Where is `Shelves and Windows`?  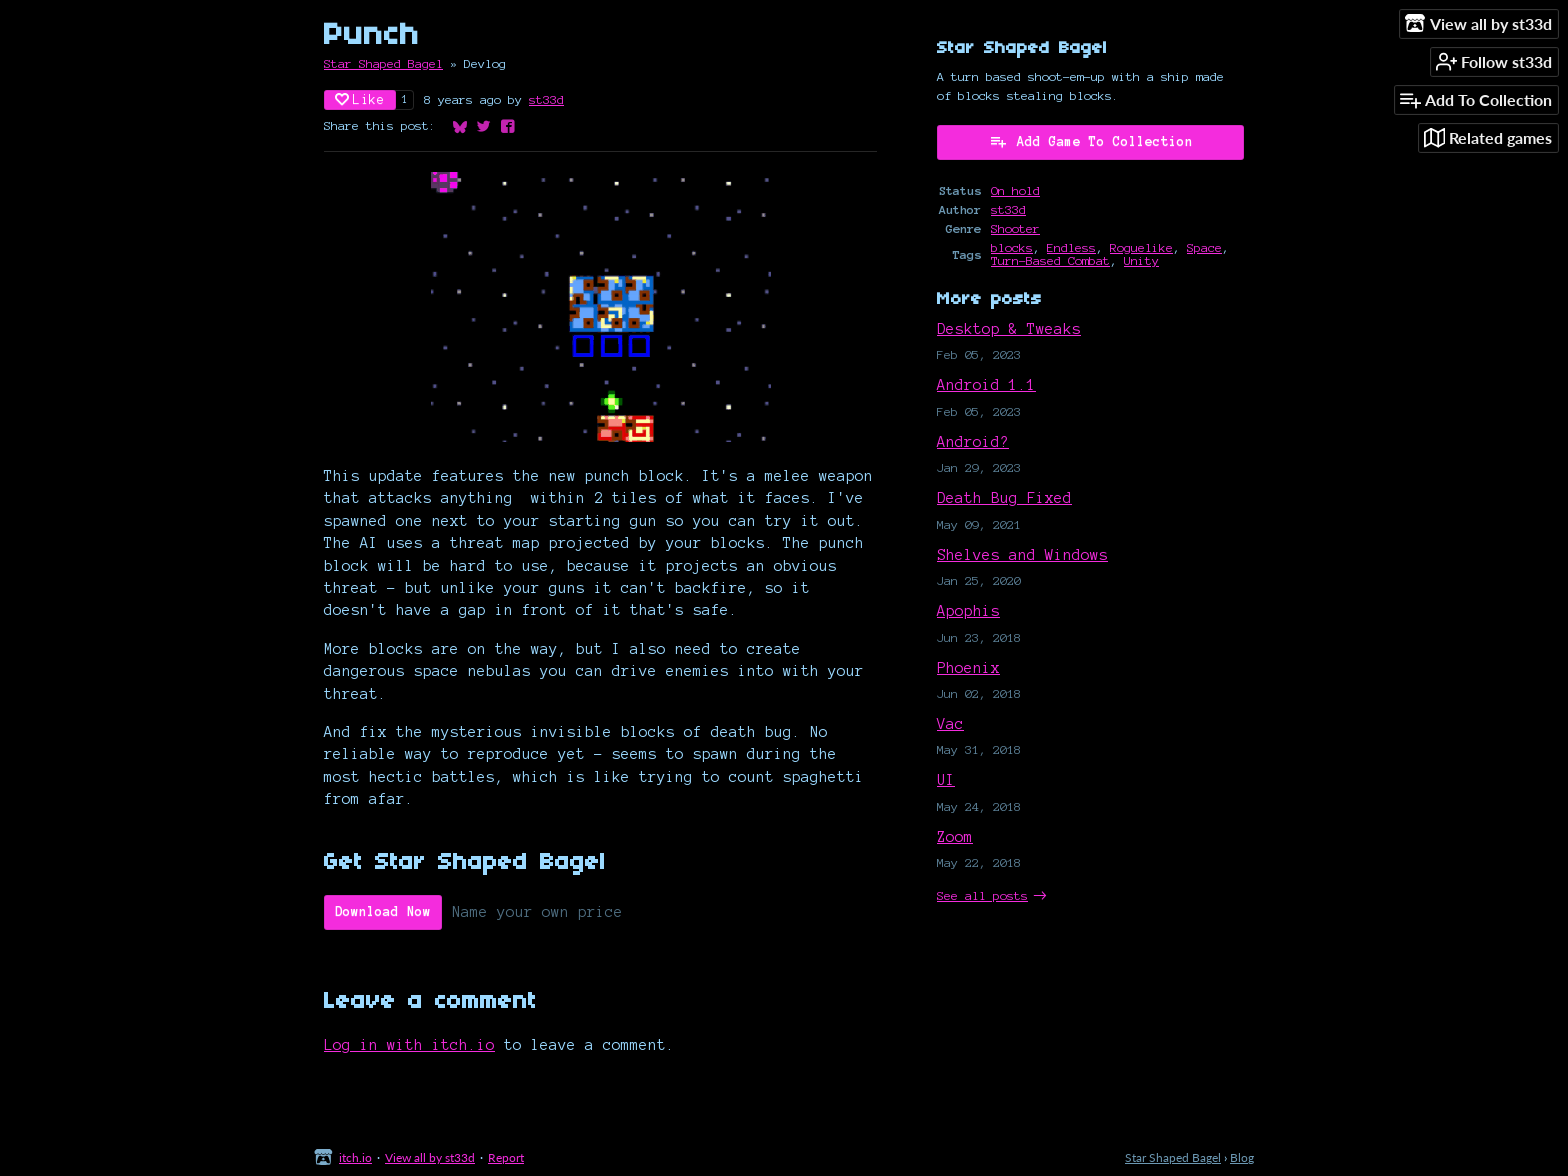 Shelves and Windows is located at coordinates (1022, 555).